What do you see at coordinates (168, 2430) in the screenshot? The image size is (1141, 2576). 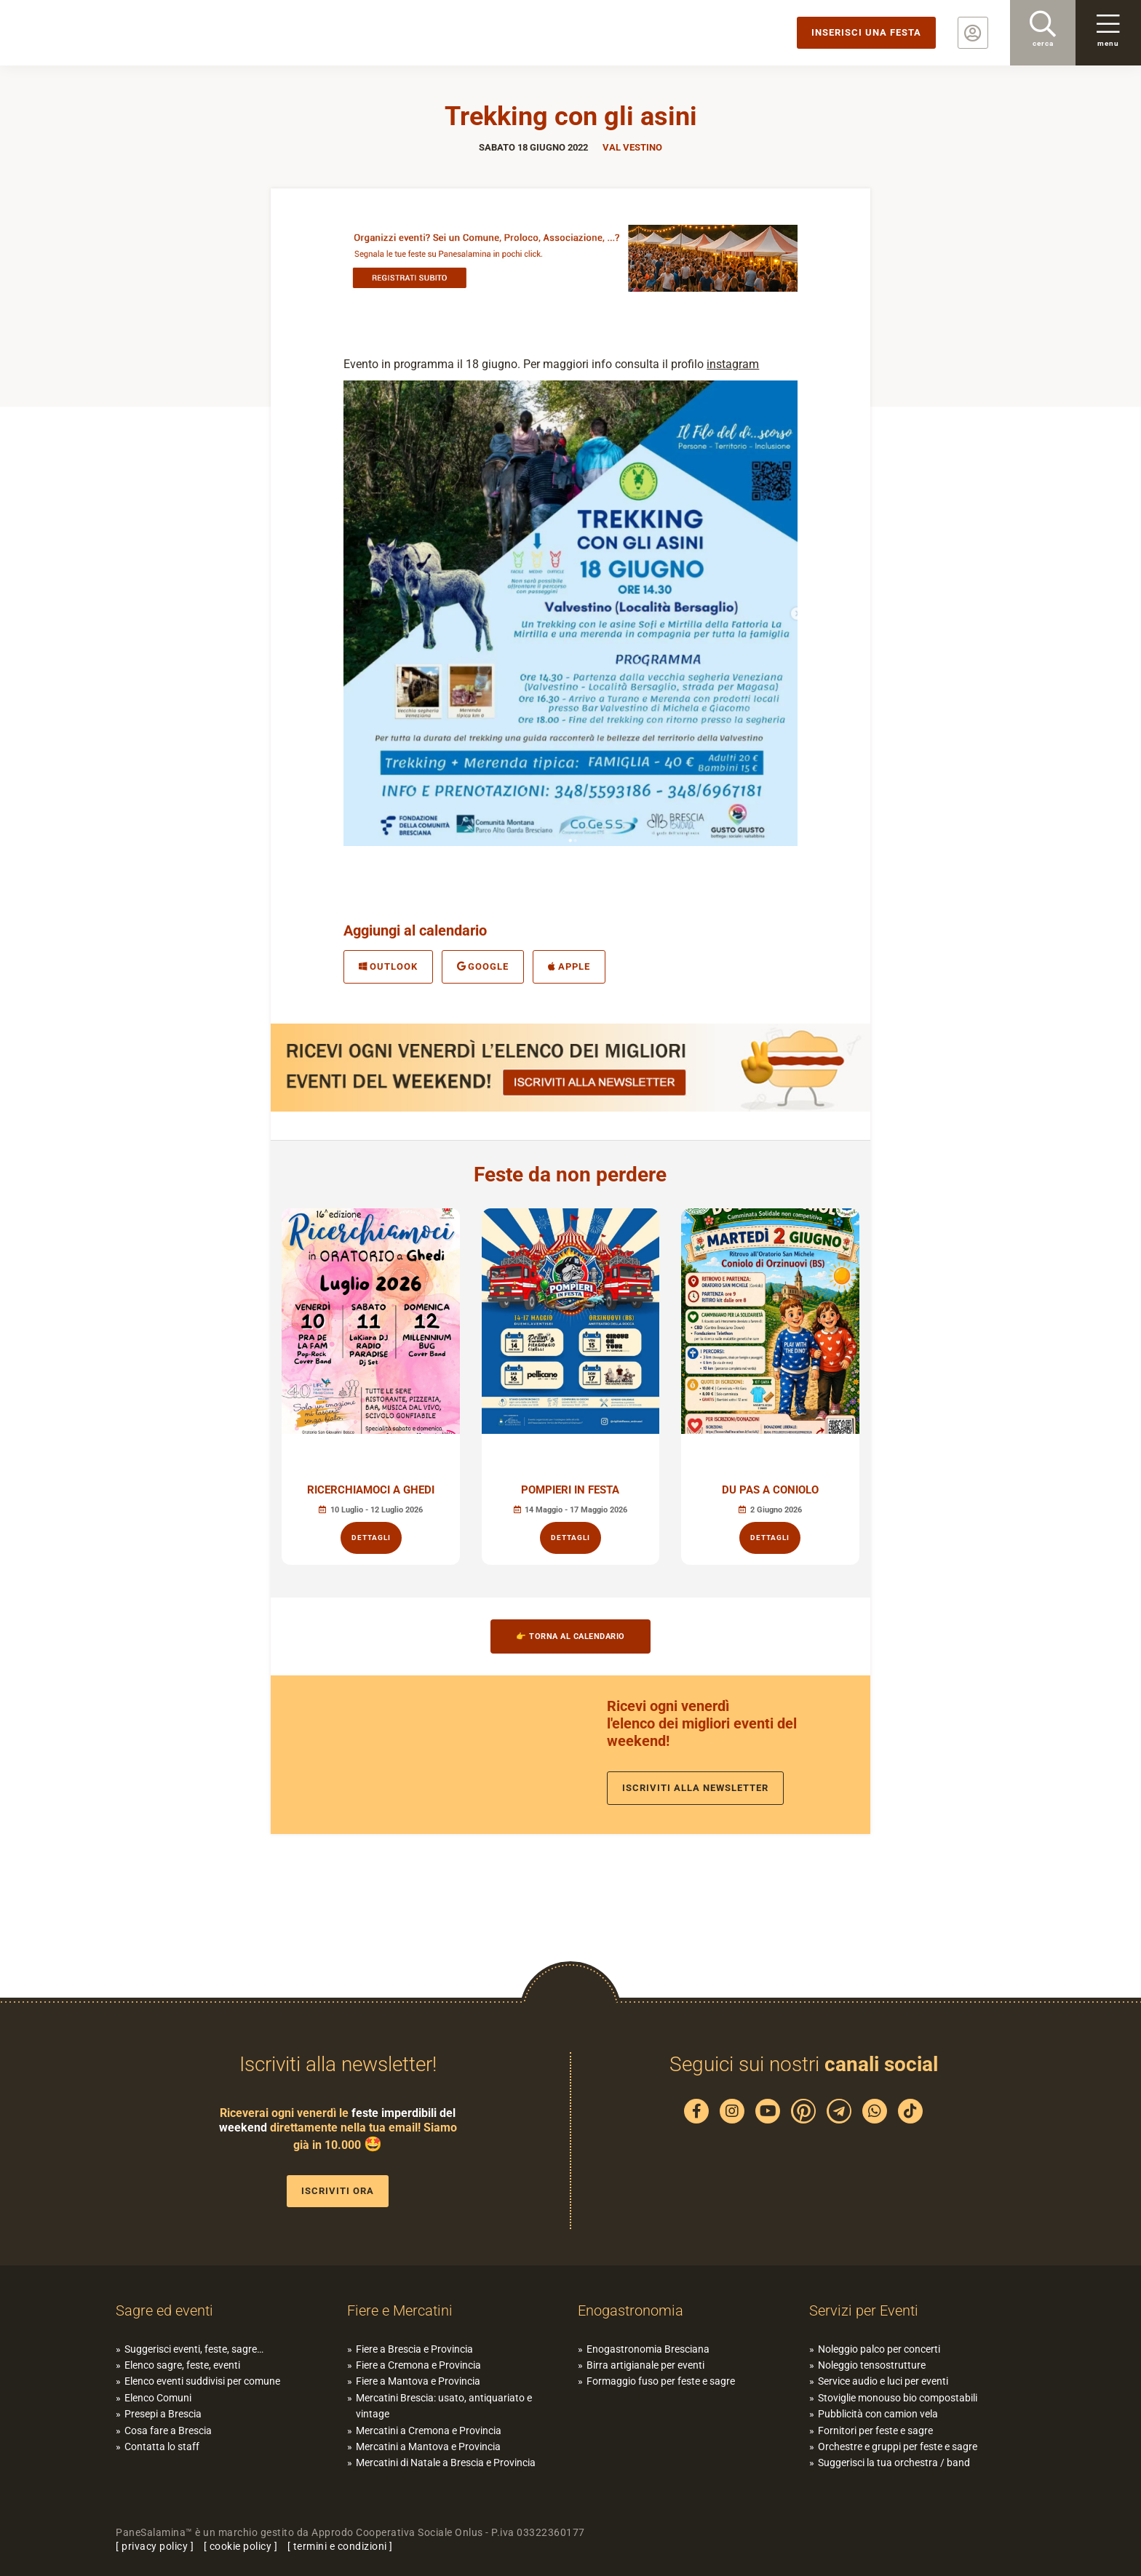 I see `Cosa fare a Brescia` at bounding box center [168, 2430].